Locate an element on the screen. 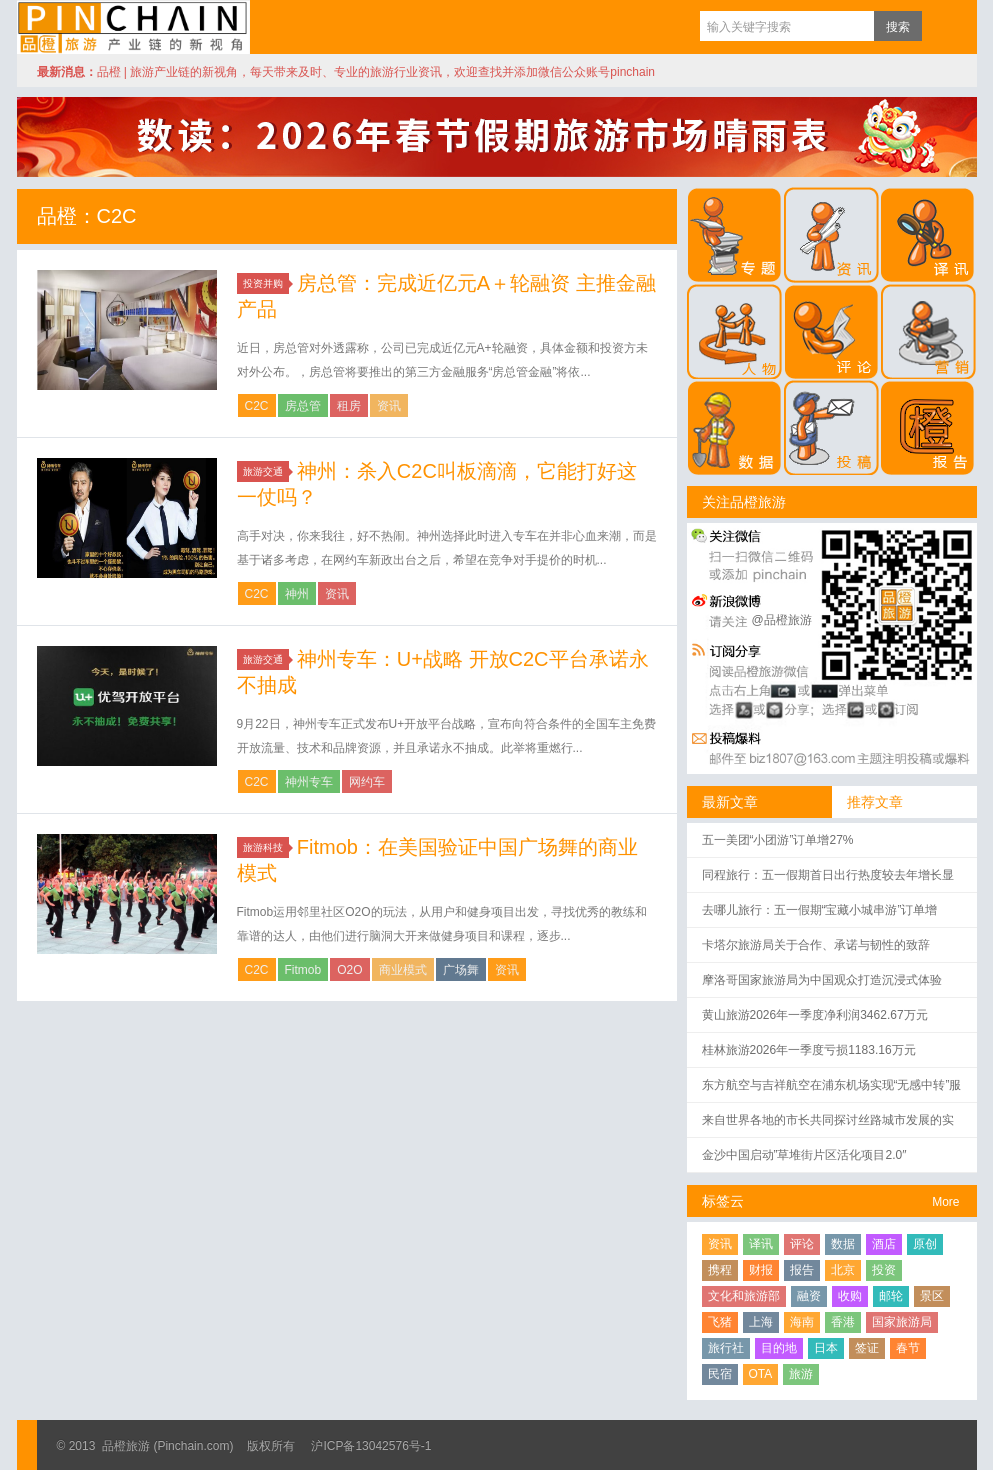 Image resolution: width=993 pixels, height=1470 pixels. 日本 is located at coordinates (826, 1348).